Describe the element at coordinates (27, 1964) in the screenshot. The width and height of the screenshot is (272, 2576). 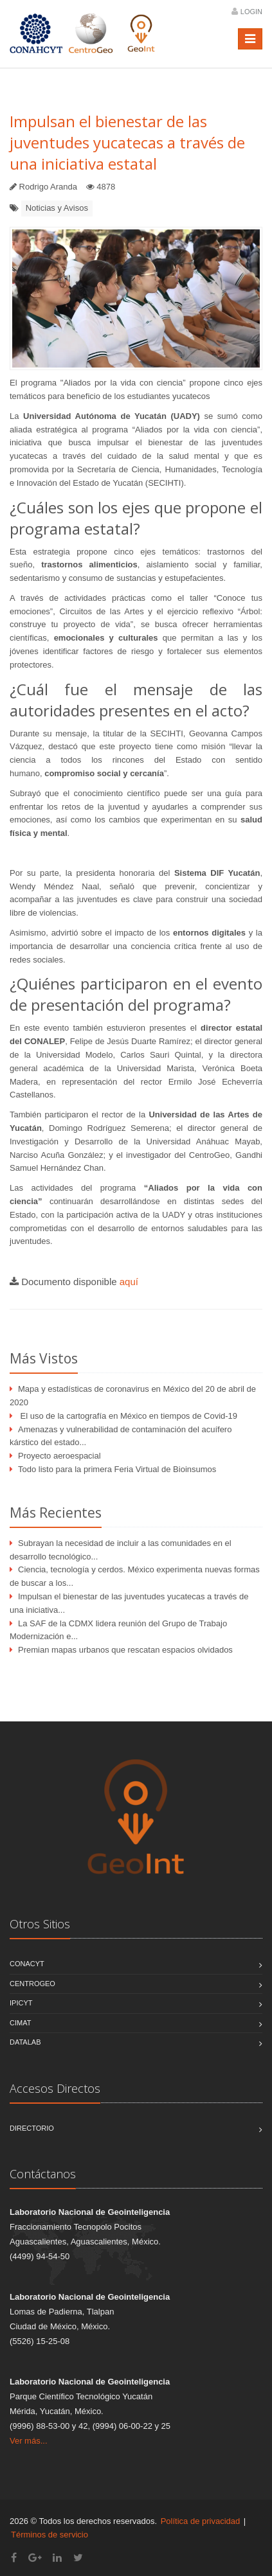
I see `CONACYT` at that location.